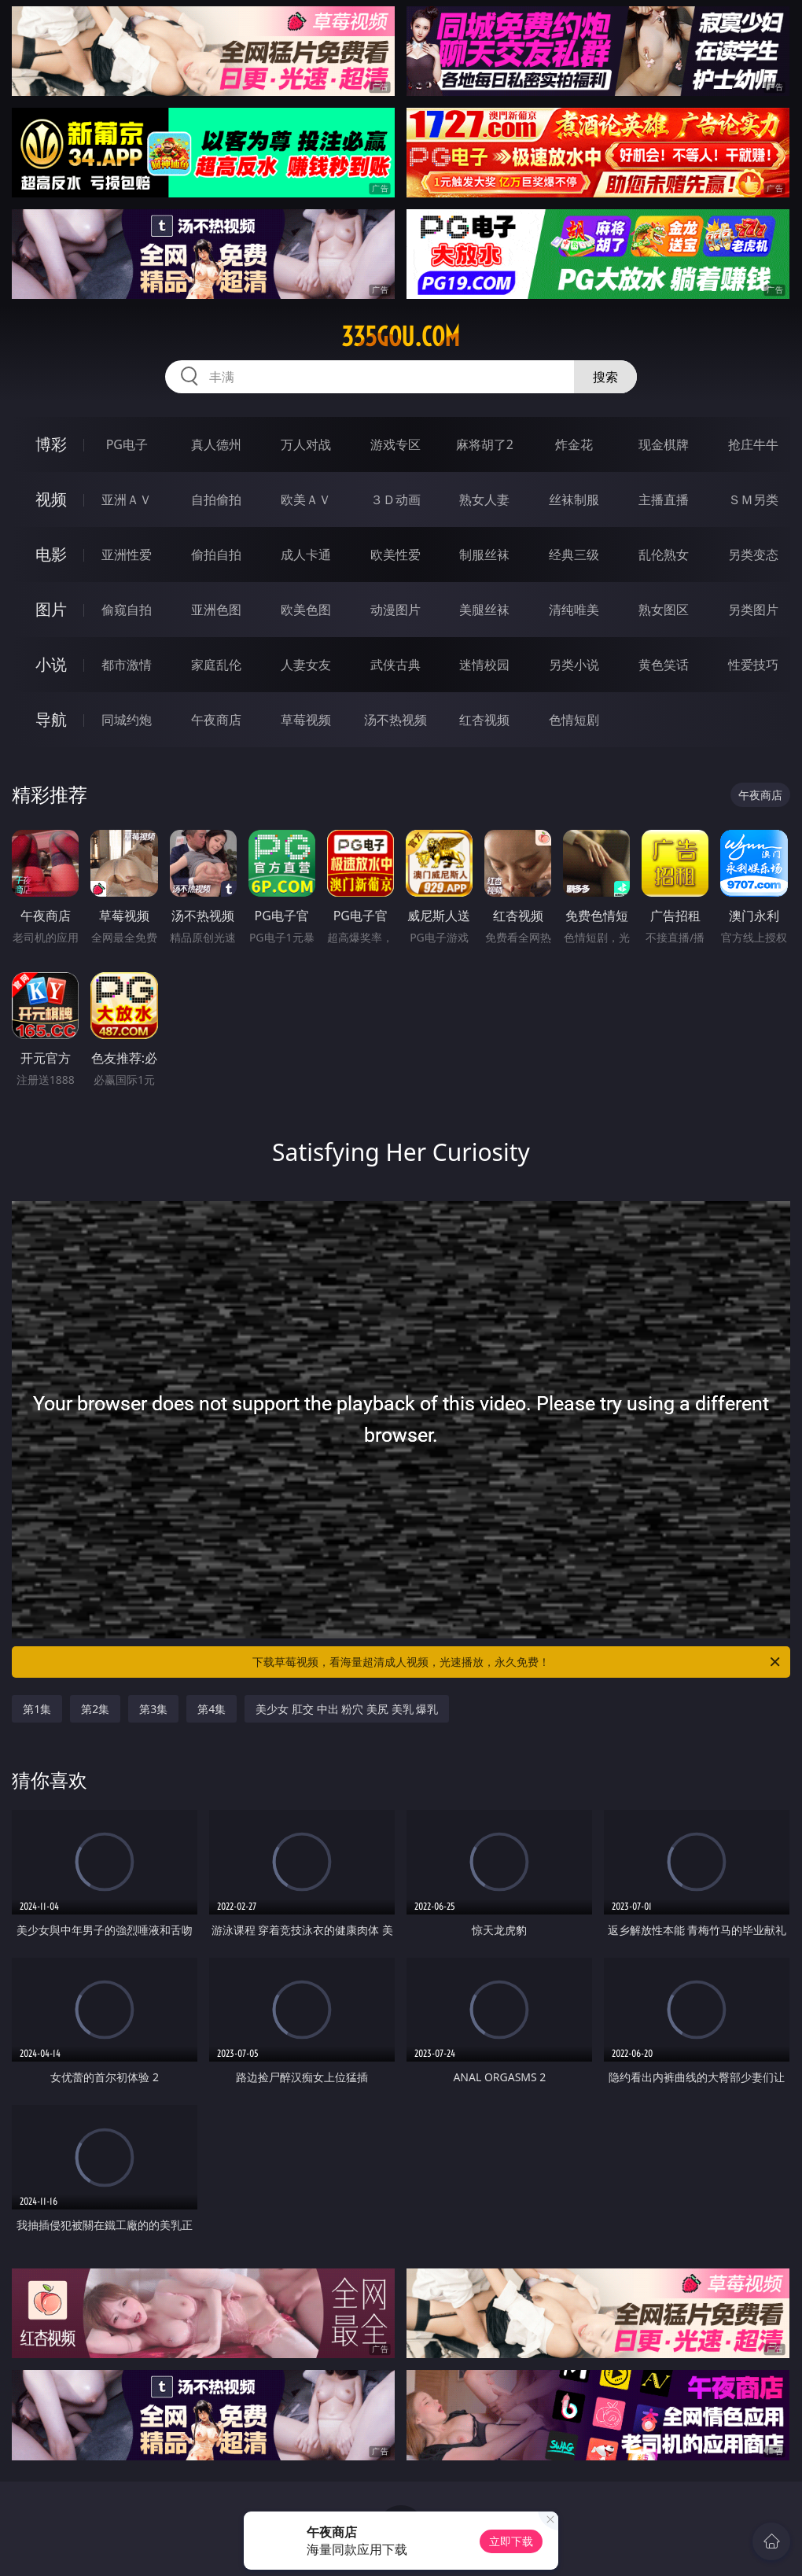  What do you see at coordinates (216, 664) in the screenshot?
I see `家庭乱伦` at bounding box center [216, 664].